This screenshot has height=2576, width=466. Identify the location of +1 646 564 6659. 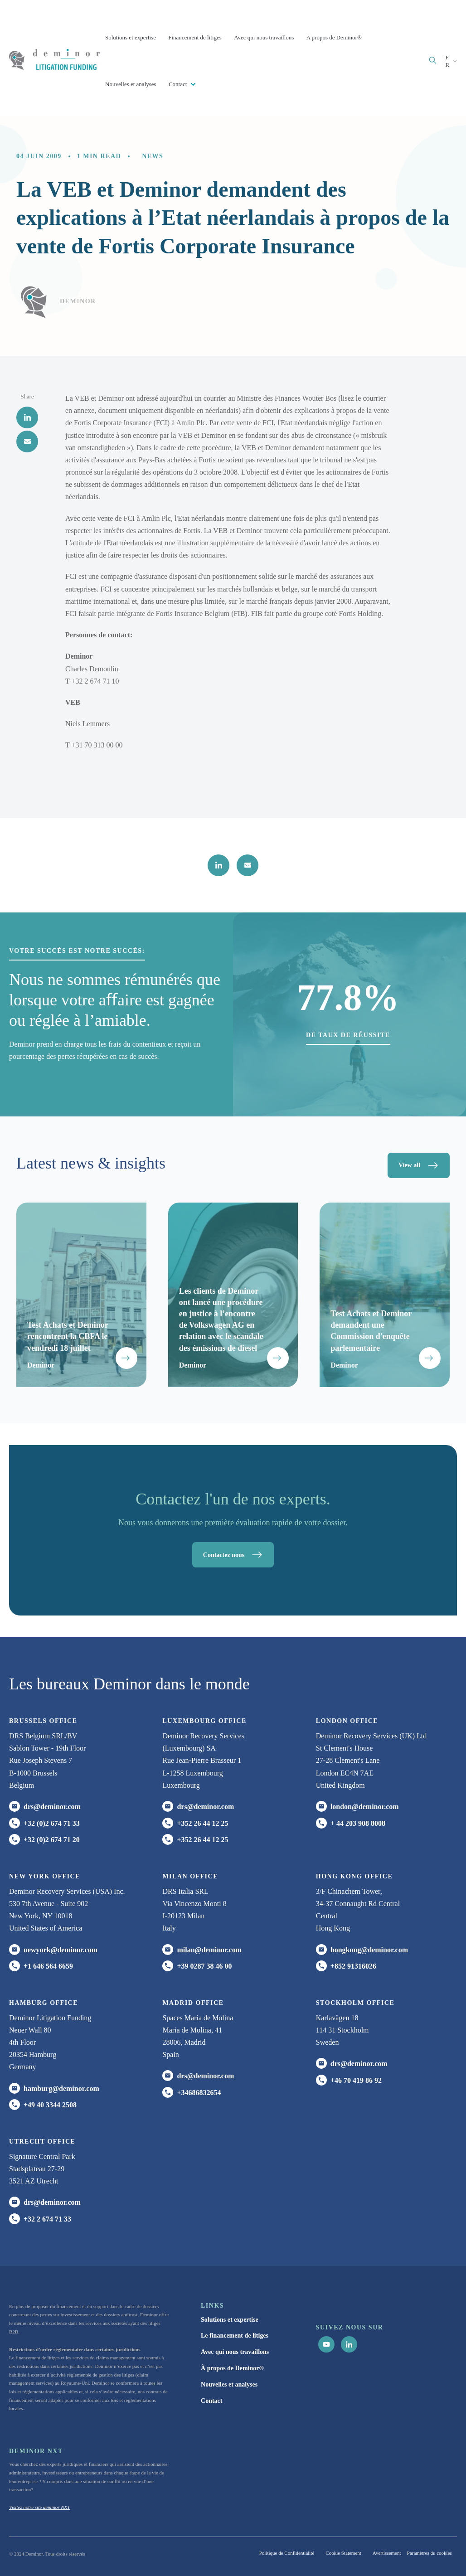
(48, 1966).